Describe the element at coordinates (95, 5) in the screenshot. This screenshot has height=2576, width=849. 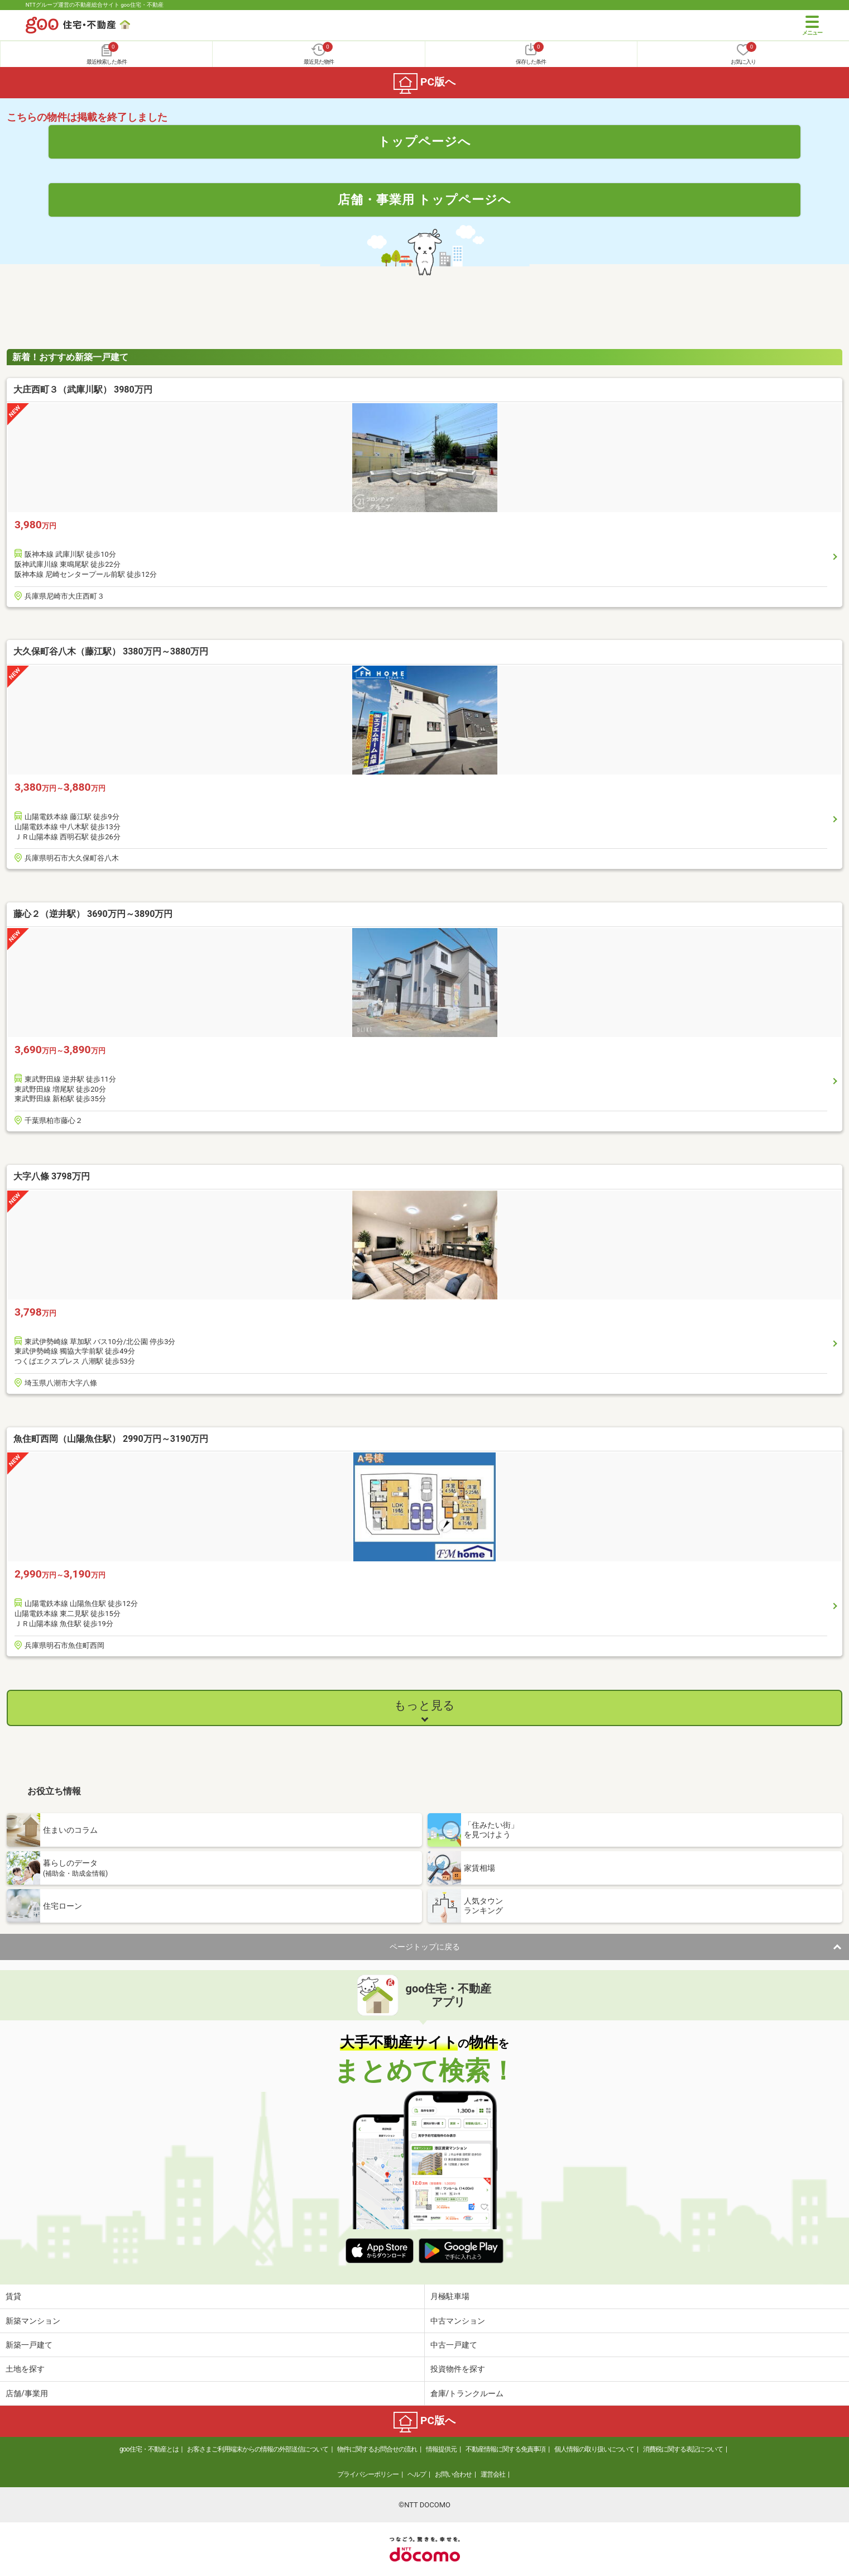
I see `NTTグループ運営の不動産総合サイト goo住宅・不動産` at that location.